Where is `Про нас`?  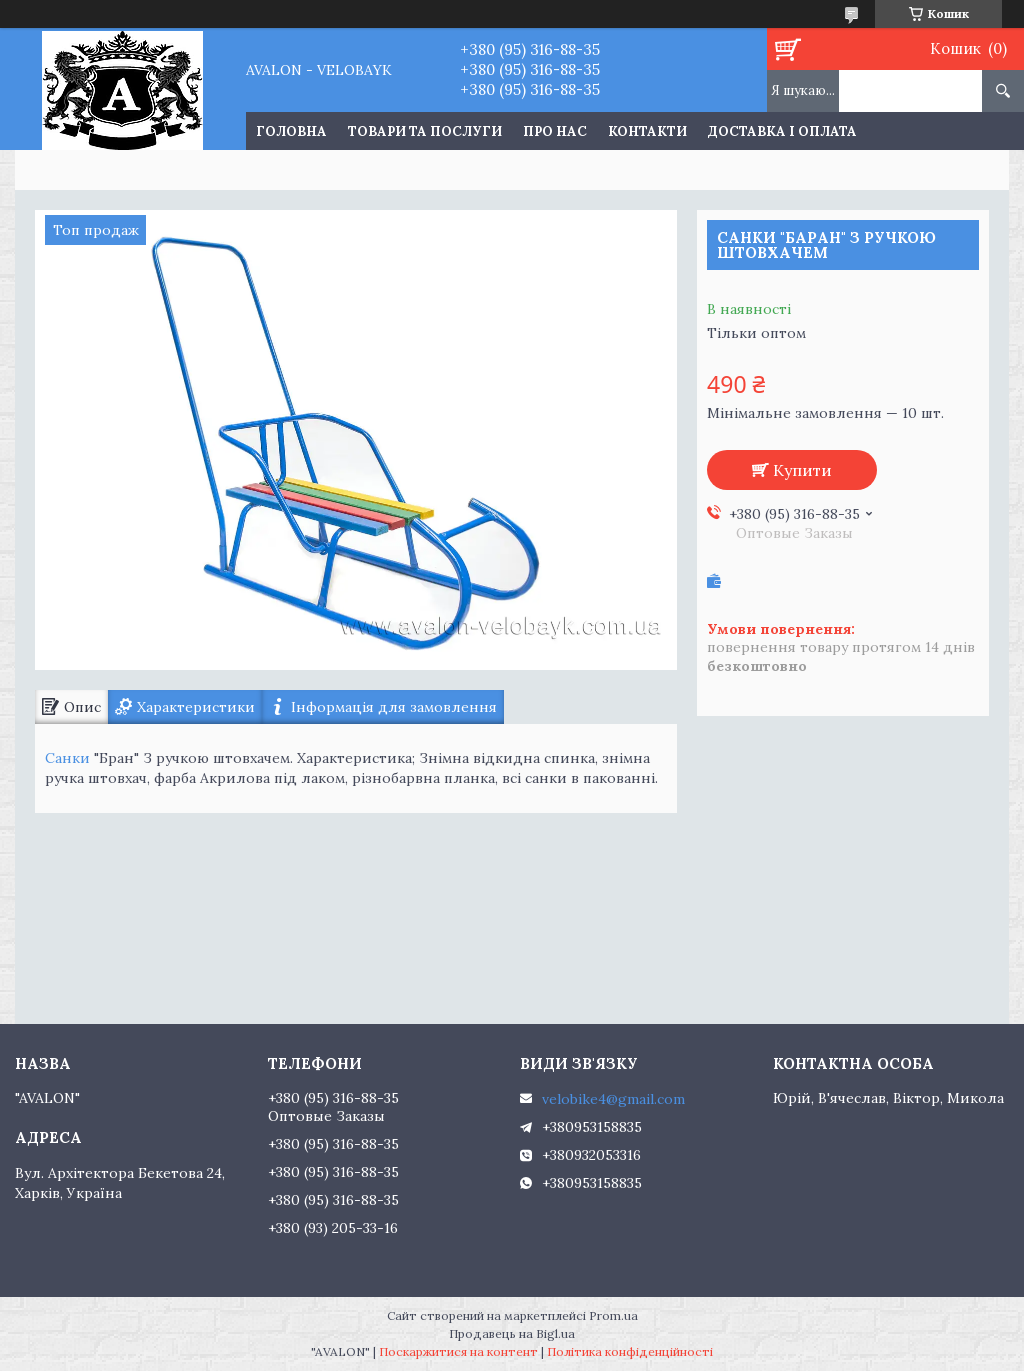
Про нас is located at coordinates (555, 131).